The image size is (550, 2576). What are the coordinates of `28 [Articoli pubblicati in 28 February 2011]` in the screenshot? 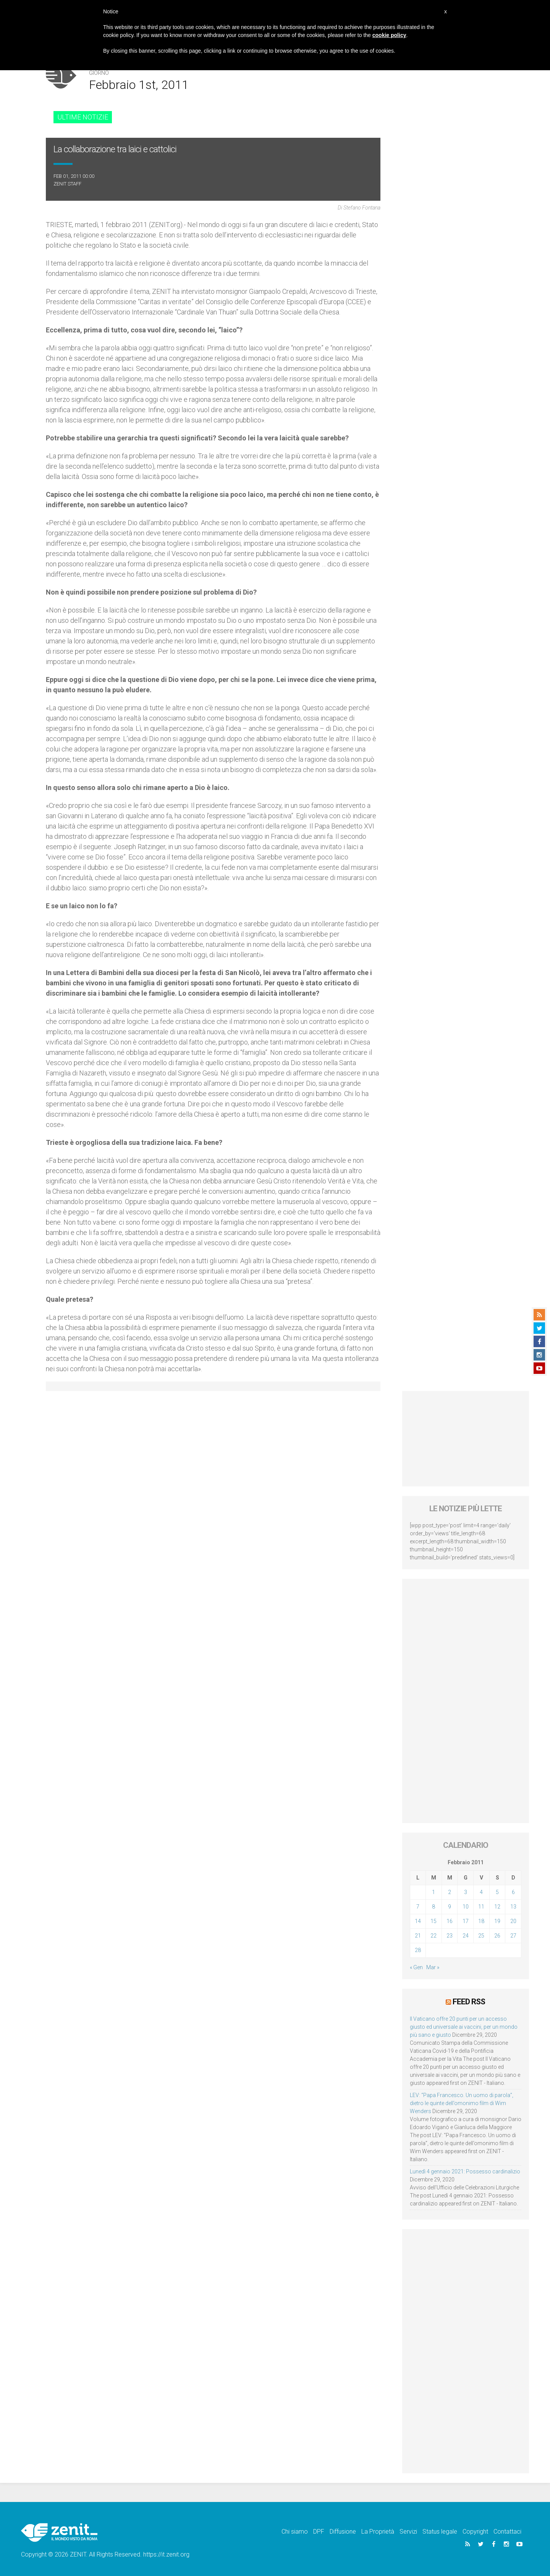 It's located at (418, 1950).